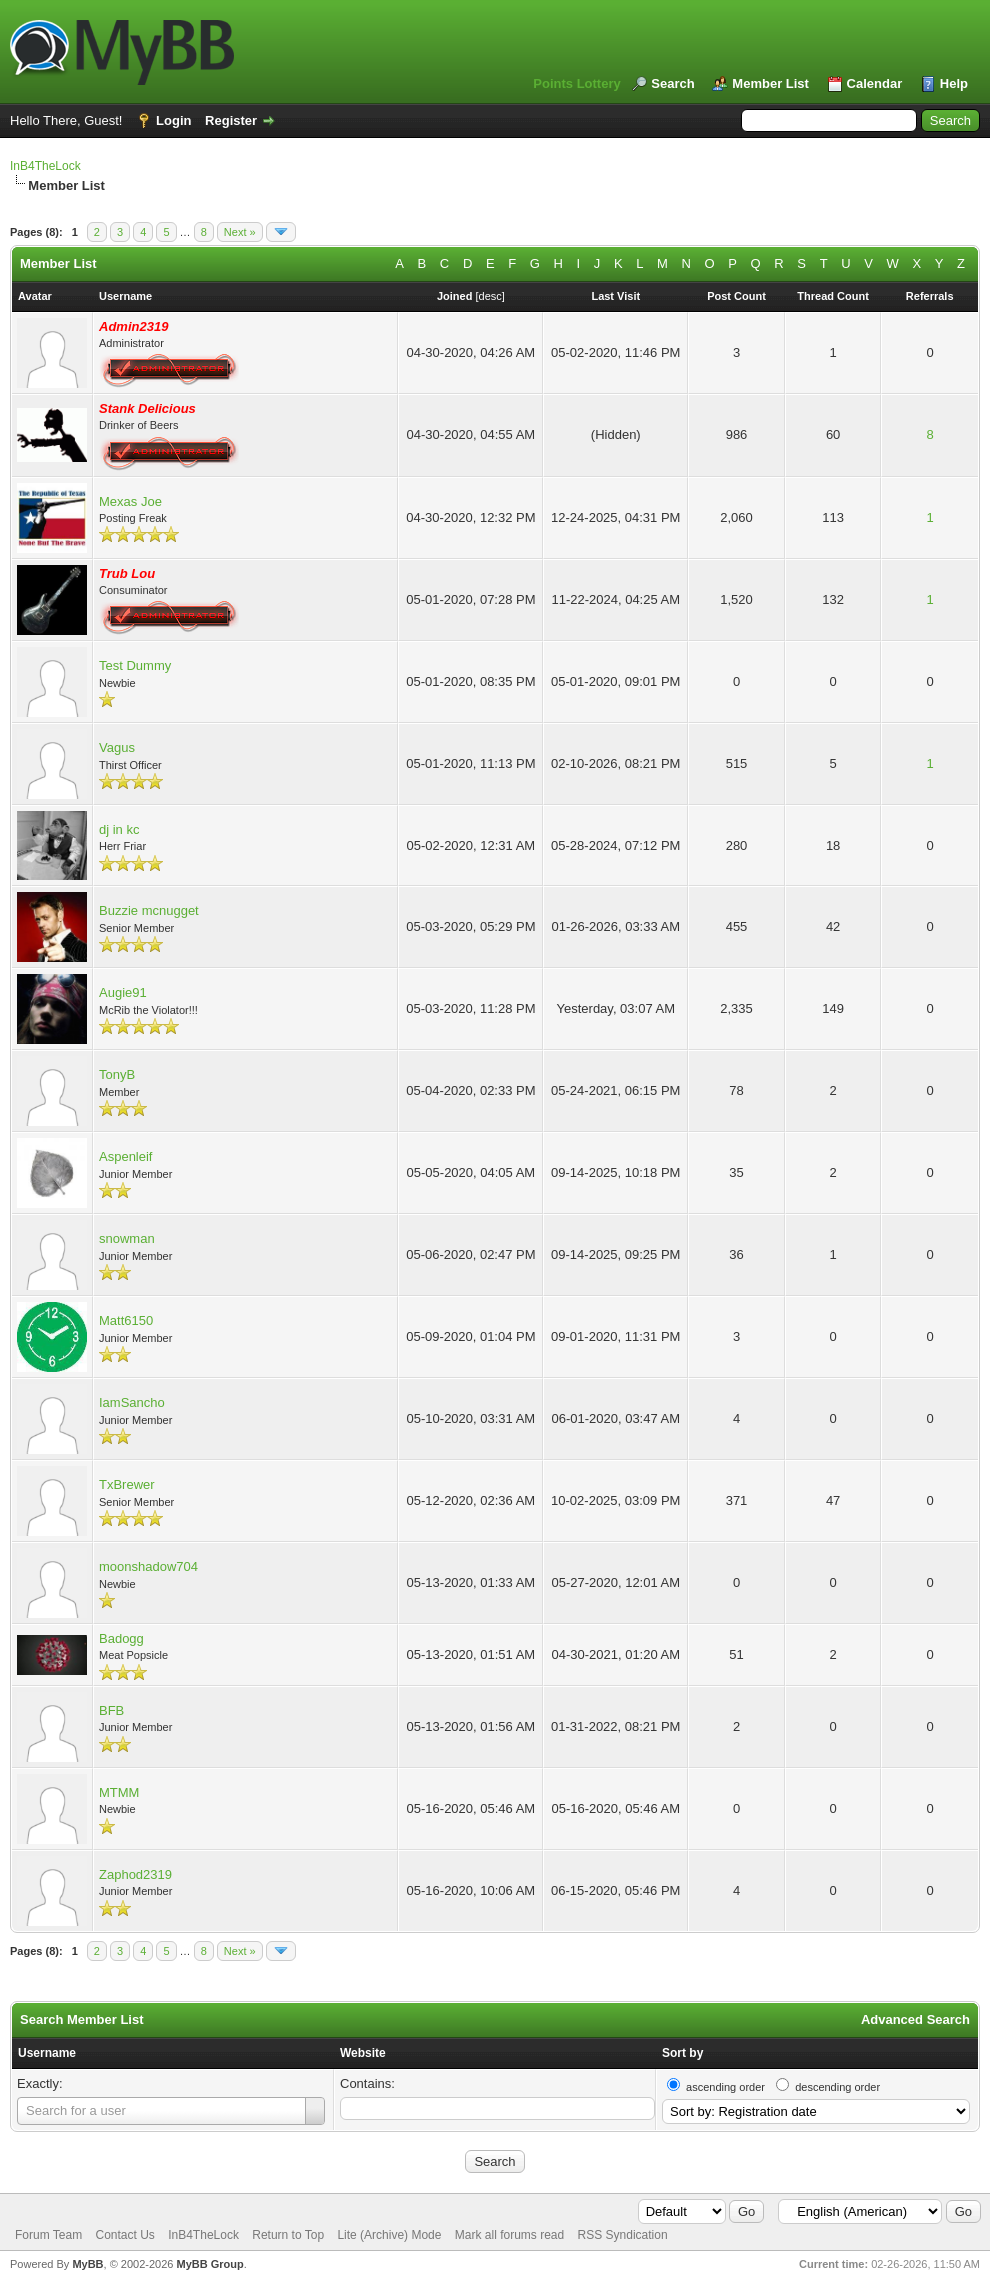 The width and height of the screenshot is (990, 2285). I want to click on Contact Us, so click(124, 2235).